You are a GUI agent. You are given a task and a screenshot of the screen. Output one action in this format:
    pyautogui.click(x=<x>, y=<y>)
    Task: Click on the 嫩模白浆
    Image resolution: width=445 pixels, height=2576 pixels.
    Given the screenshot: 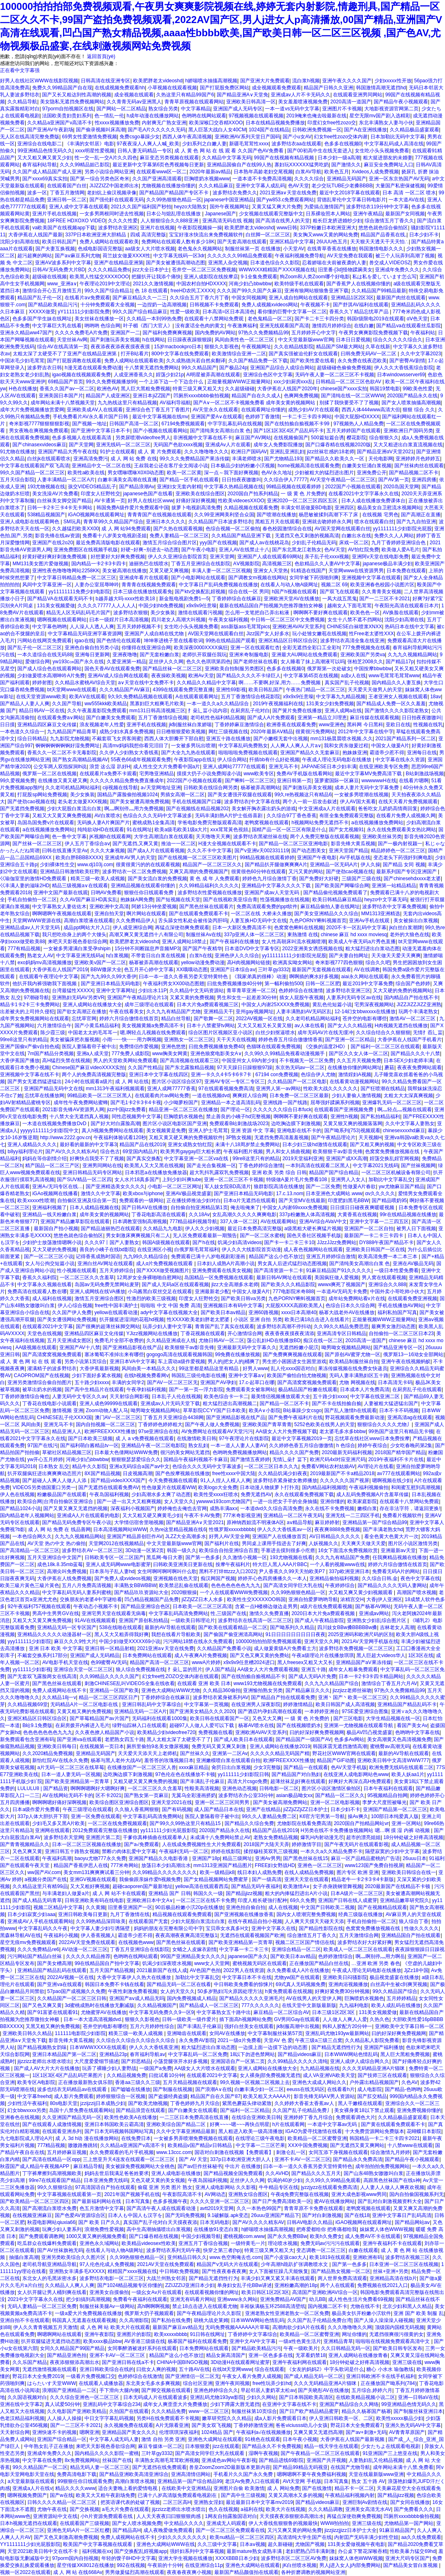 What is the action you would take?
    pyautogui.click(x=367, y=1508)
    